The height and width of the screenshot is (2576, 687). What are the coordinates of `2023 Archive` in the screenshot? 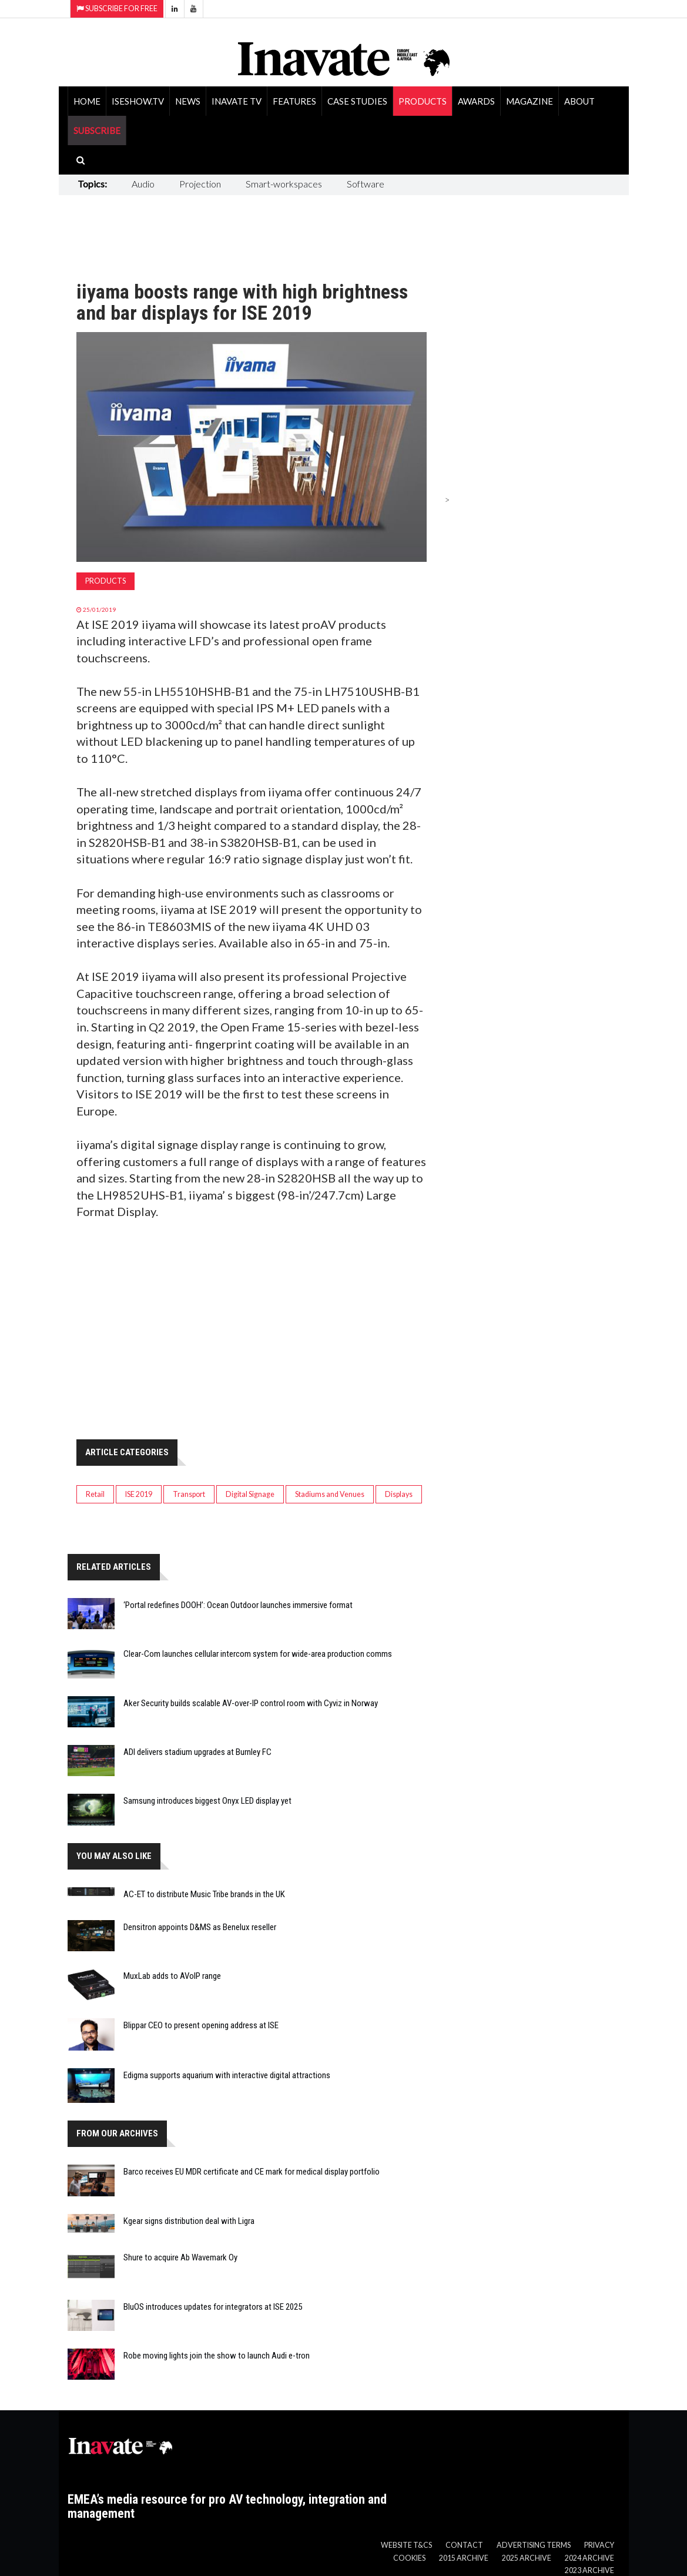 It's located at (589, 2570).